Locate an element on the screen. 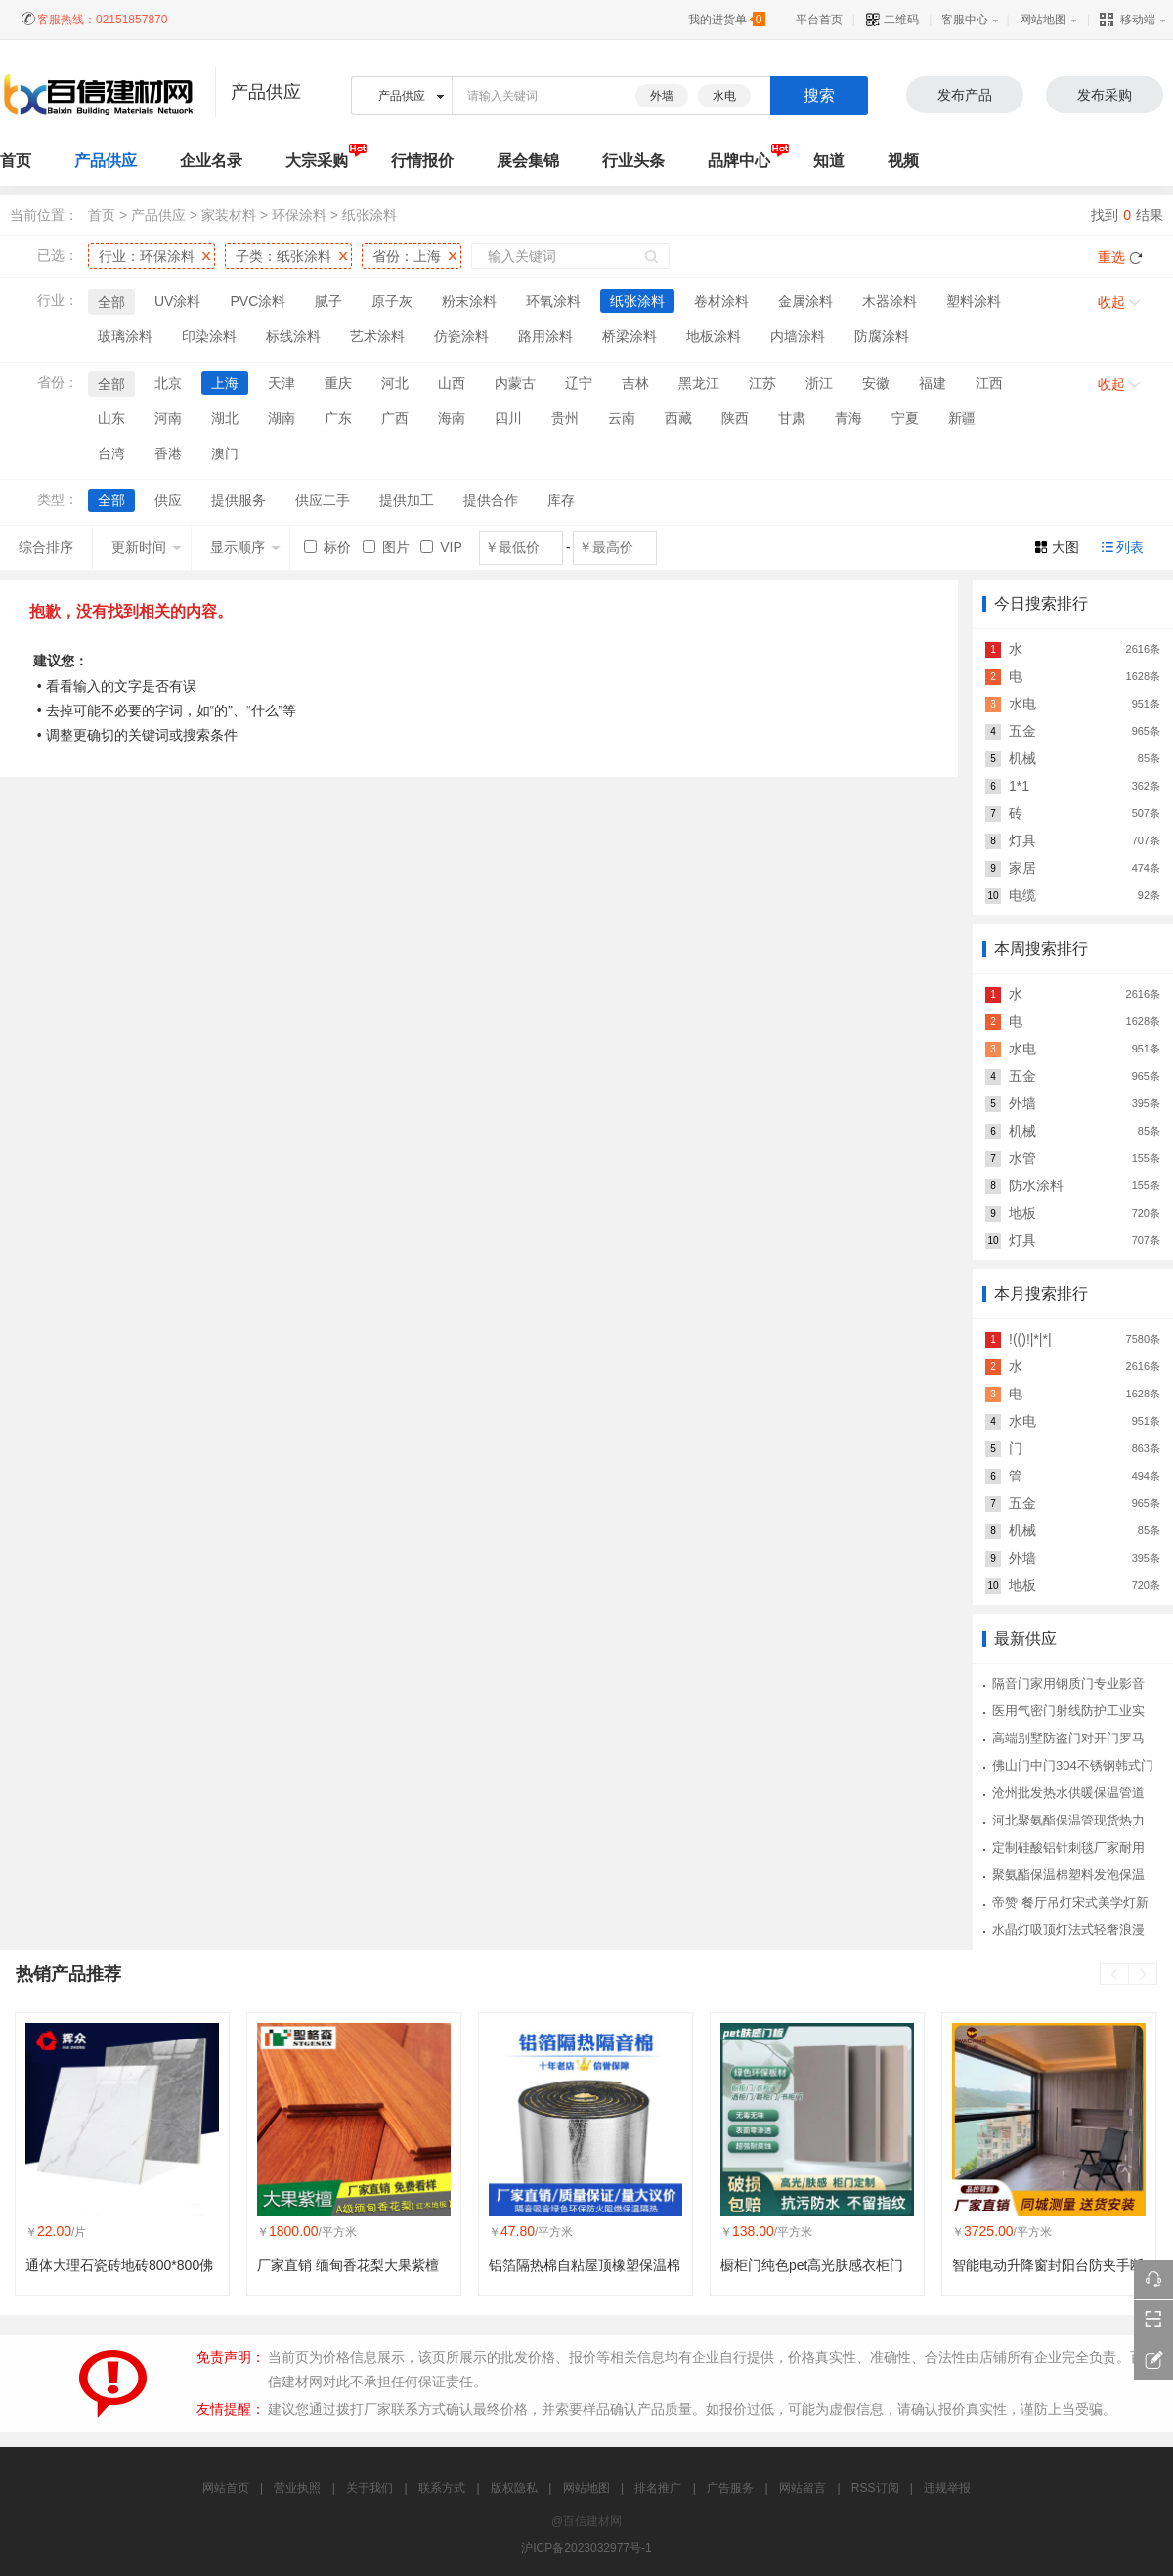 The image size is (1173, 2576). !(()!|*|*| is located at coordinates (1030, 1339).